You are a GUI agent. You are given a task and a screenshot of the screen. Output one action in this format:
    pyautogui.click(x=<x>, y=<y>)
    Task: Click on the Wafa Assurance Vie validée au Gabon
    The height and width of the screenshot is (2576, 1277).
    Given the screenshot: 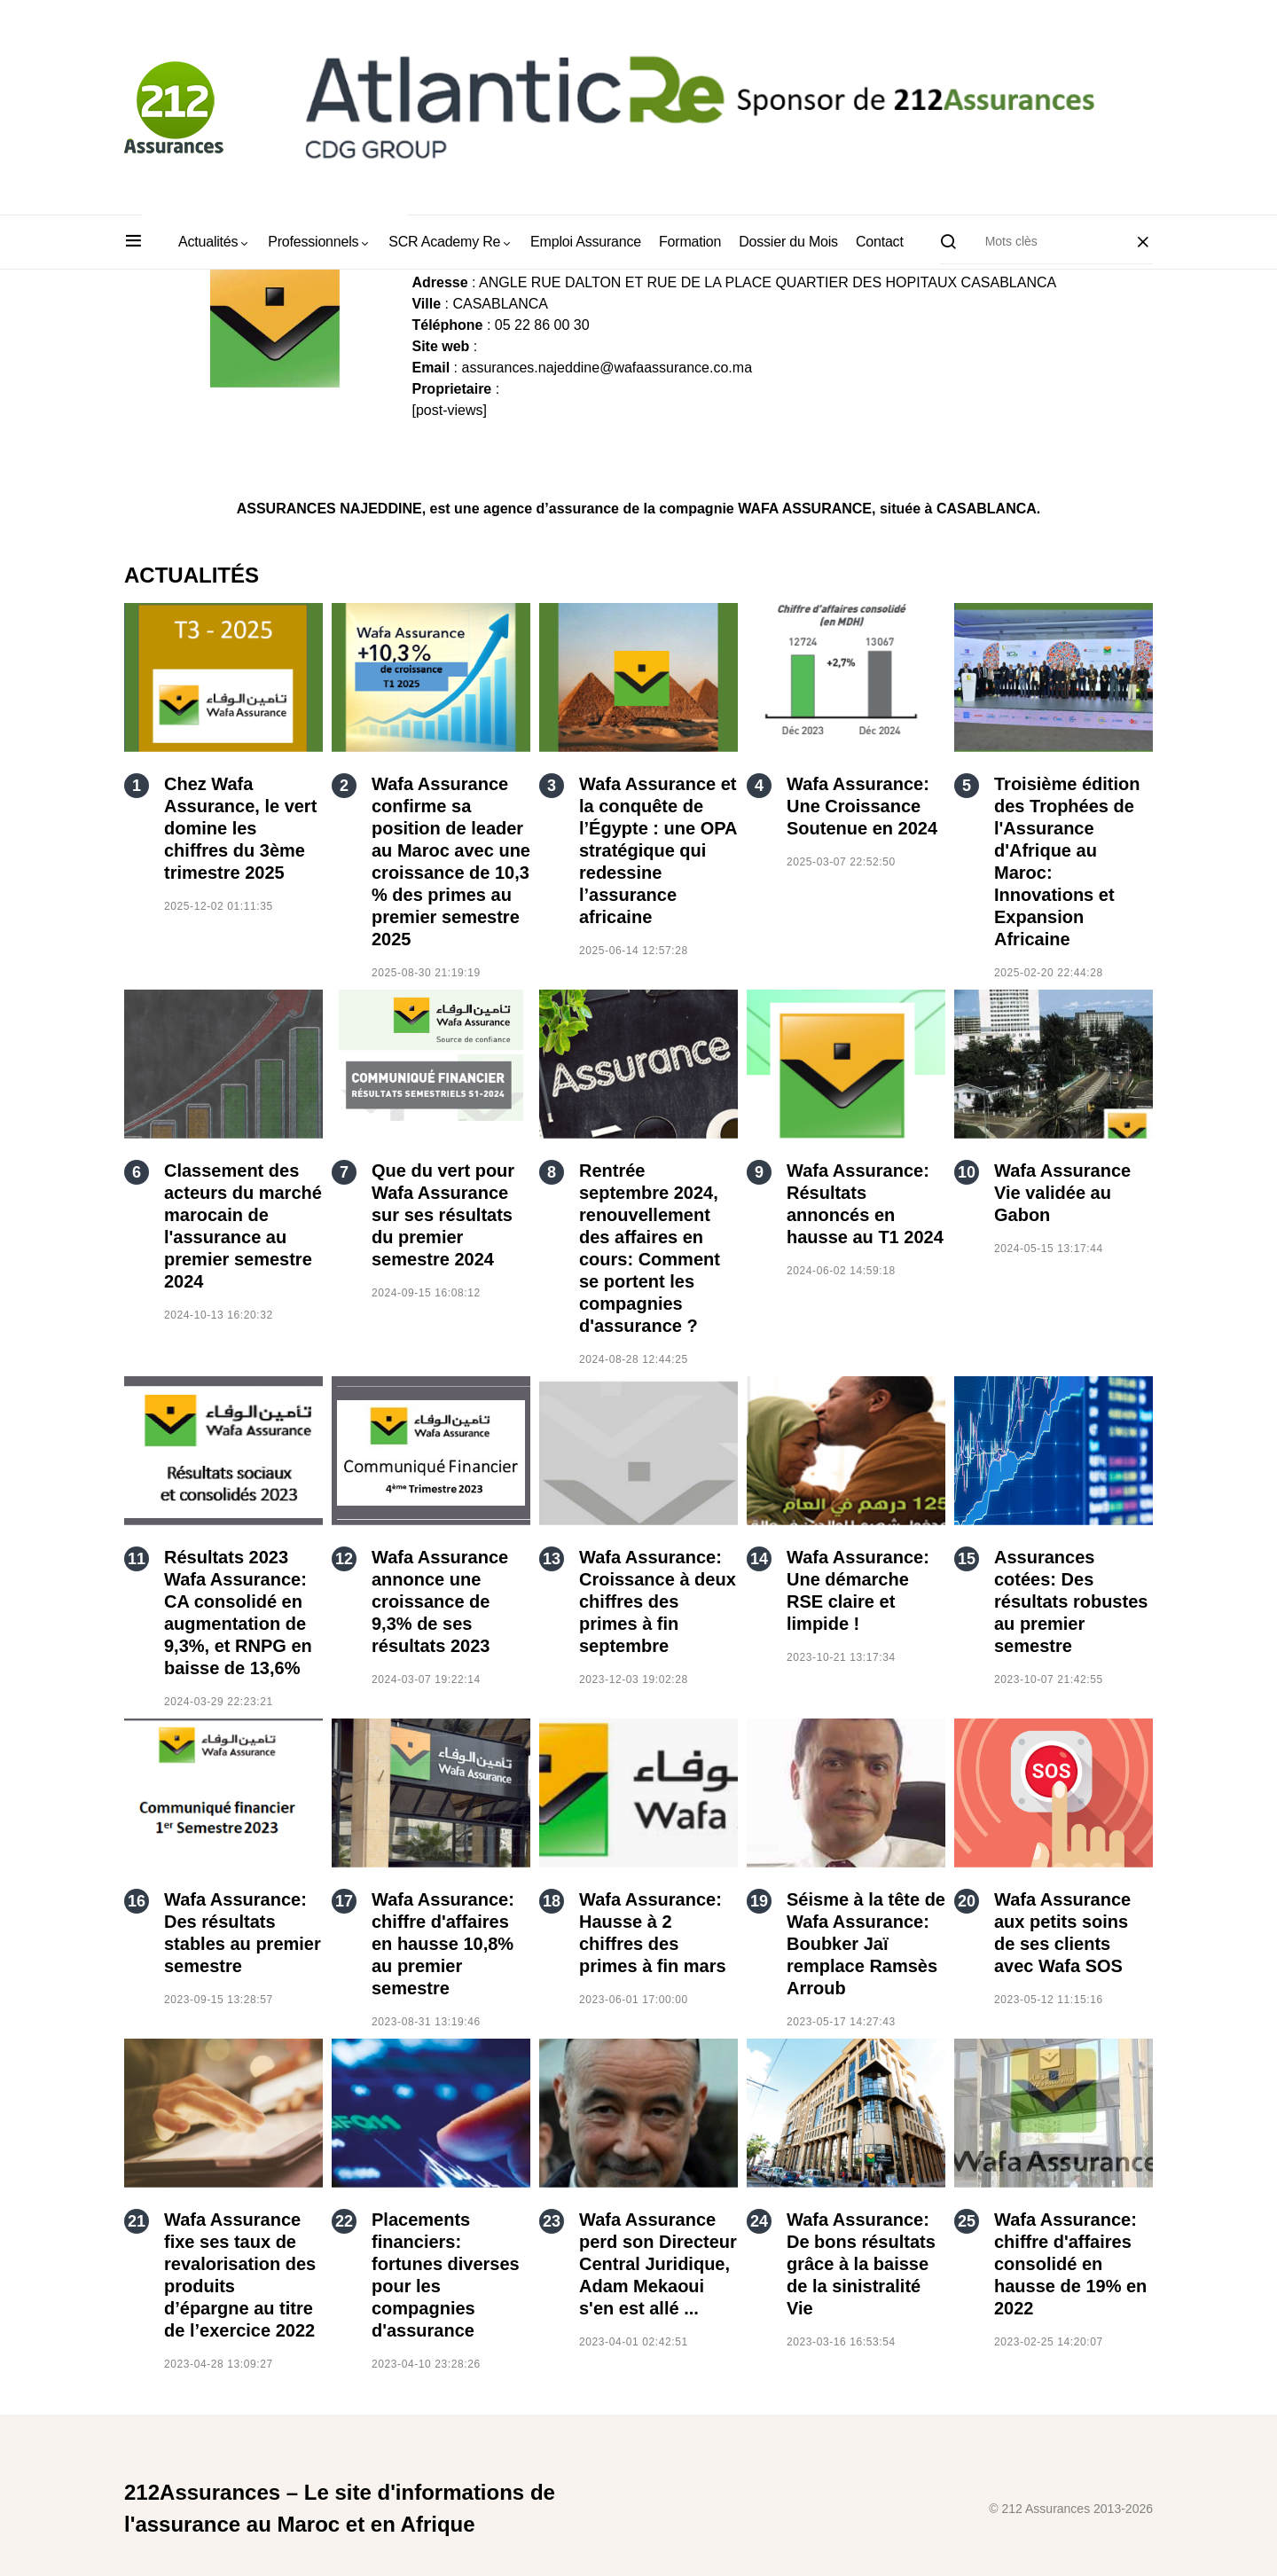 What is the action you would take?
    pyautogui.click(x=1062, y=1193)
    